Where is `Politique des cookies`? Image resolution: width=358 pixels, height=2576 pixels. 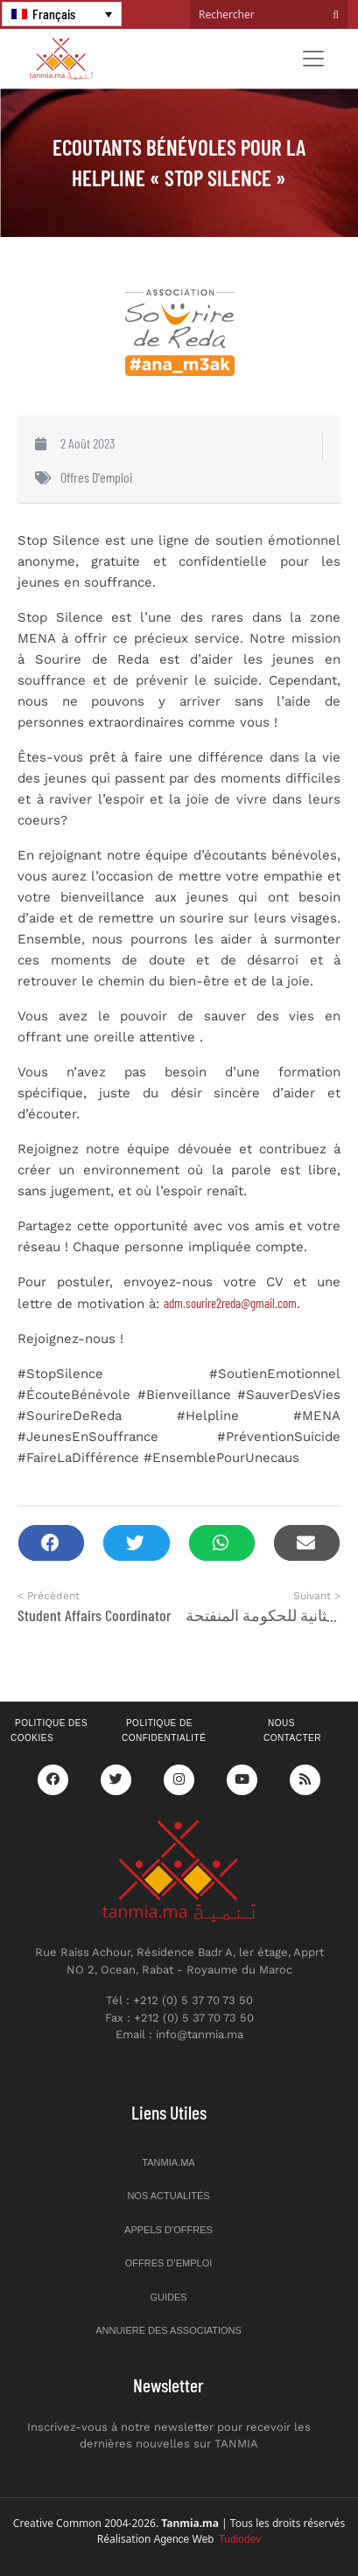 Politique des cookies is located at coordinates (49, 1730).